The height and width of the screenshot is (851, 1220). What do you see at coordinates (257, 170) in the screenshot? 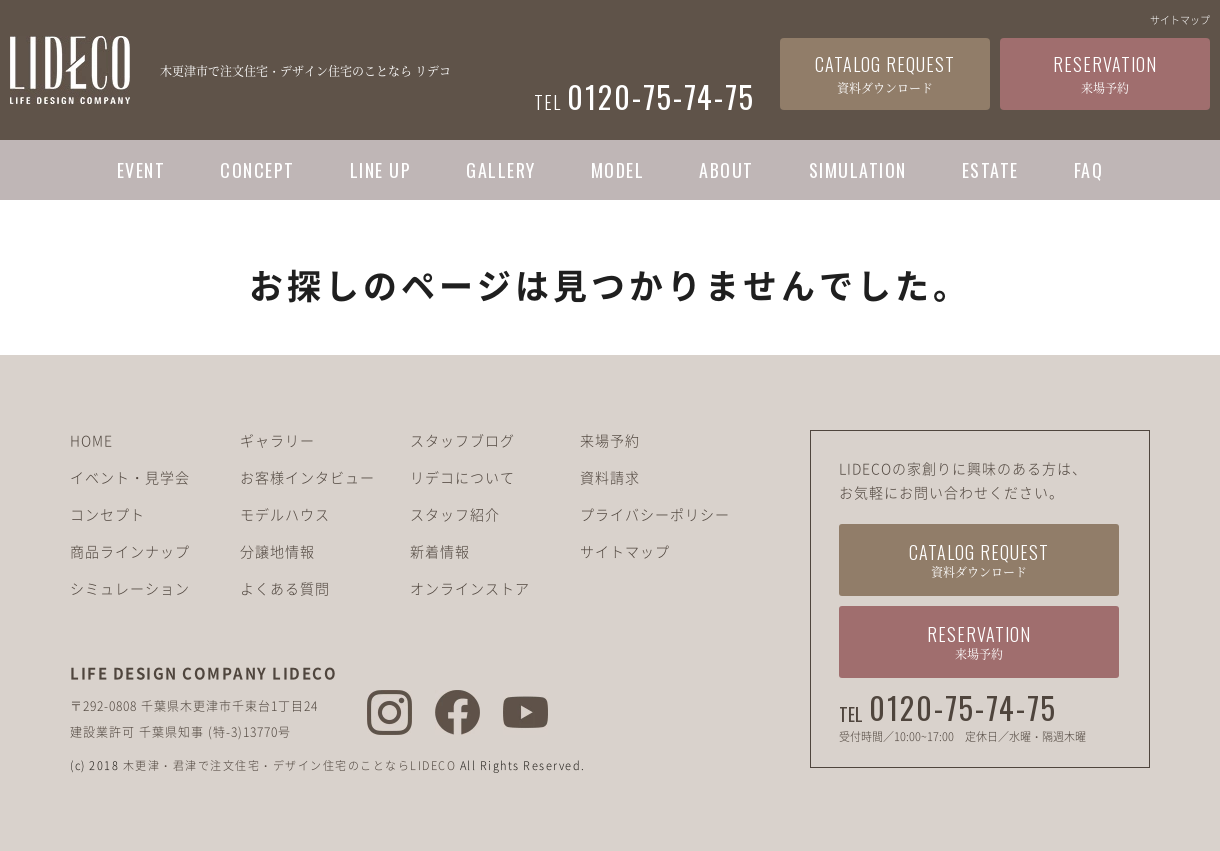
I see `CONCEPT` at bounding box center [257, 170].